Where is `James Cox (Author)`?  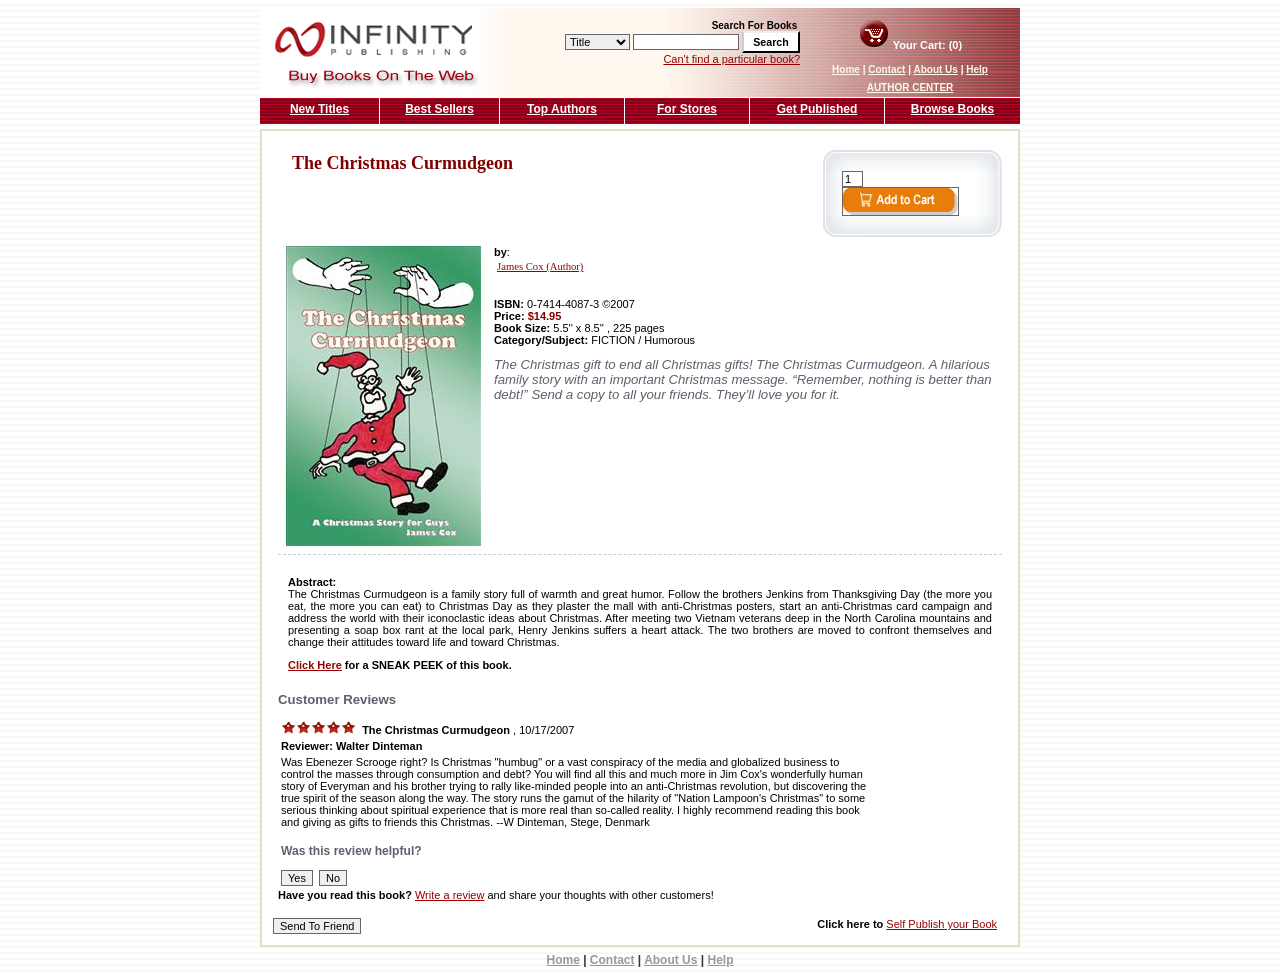 James Cox (Author) is located at coordinates (540, 266).